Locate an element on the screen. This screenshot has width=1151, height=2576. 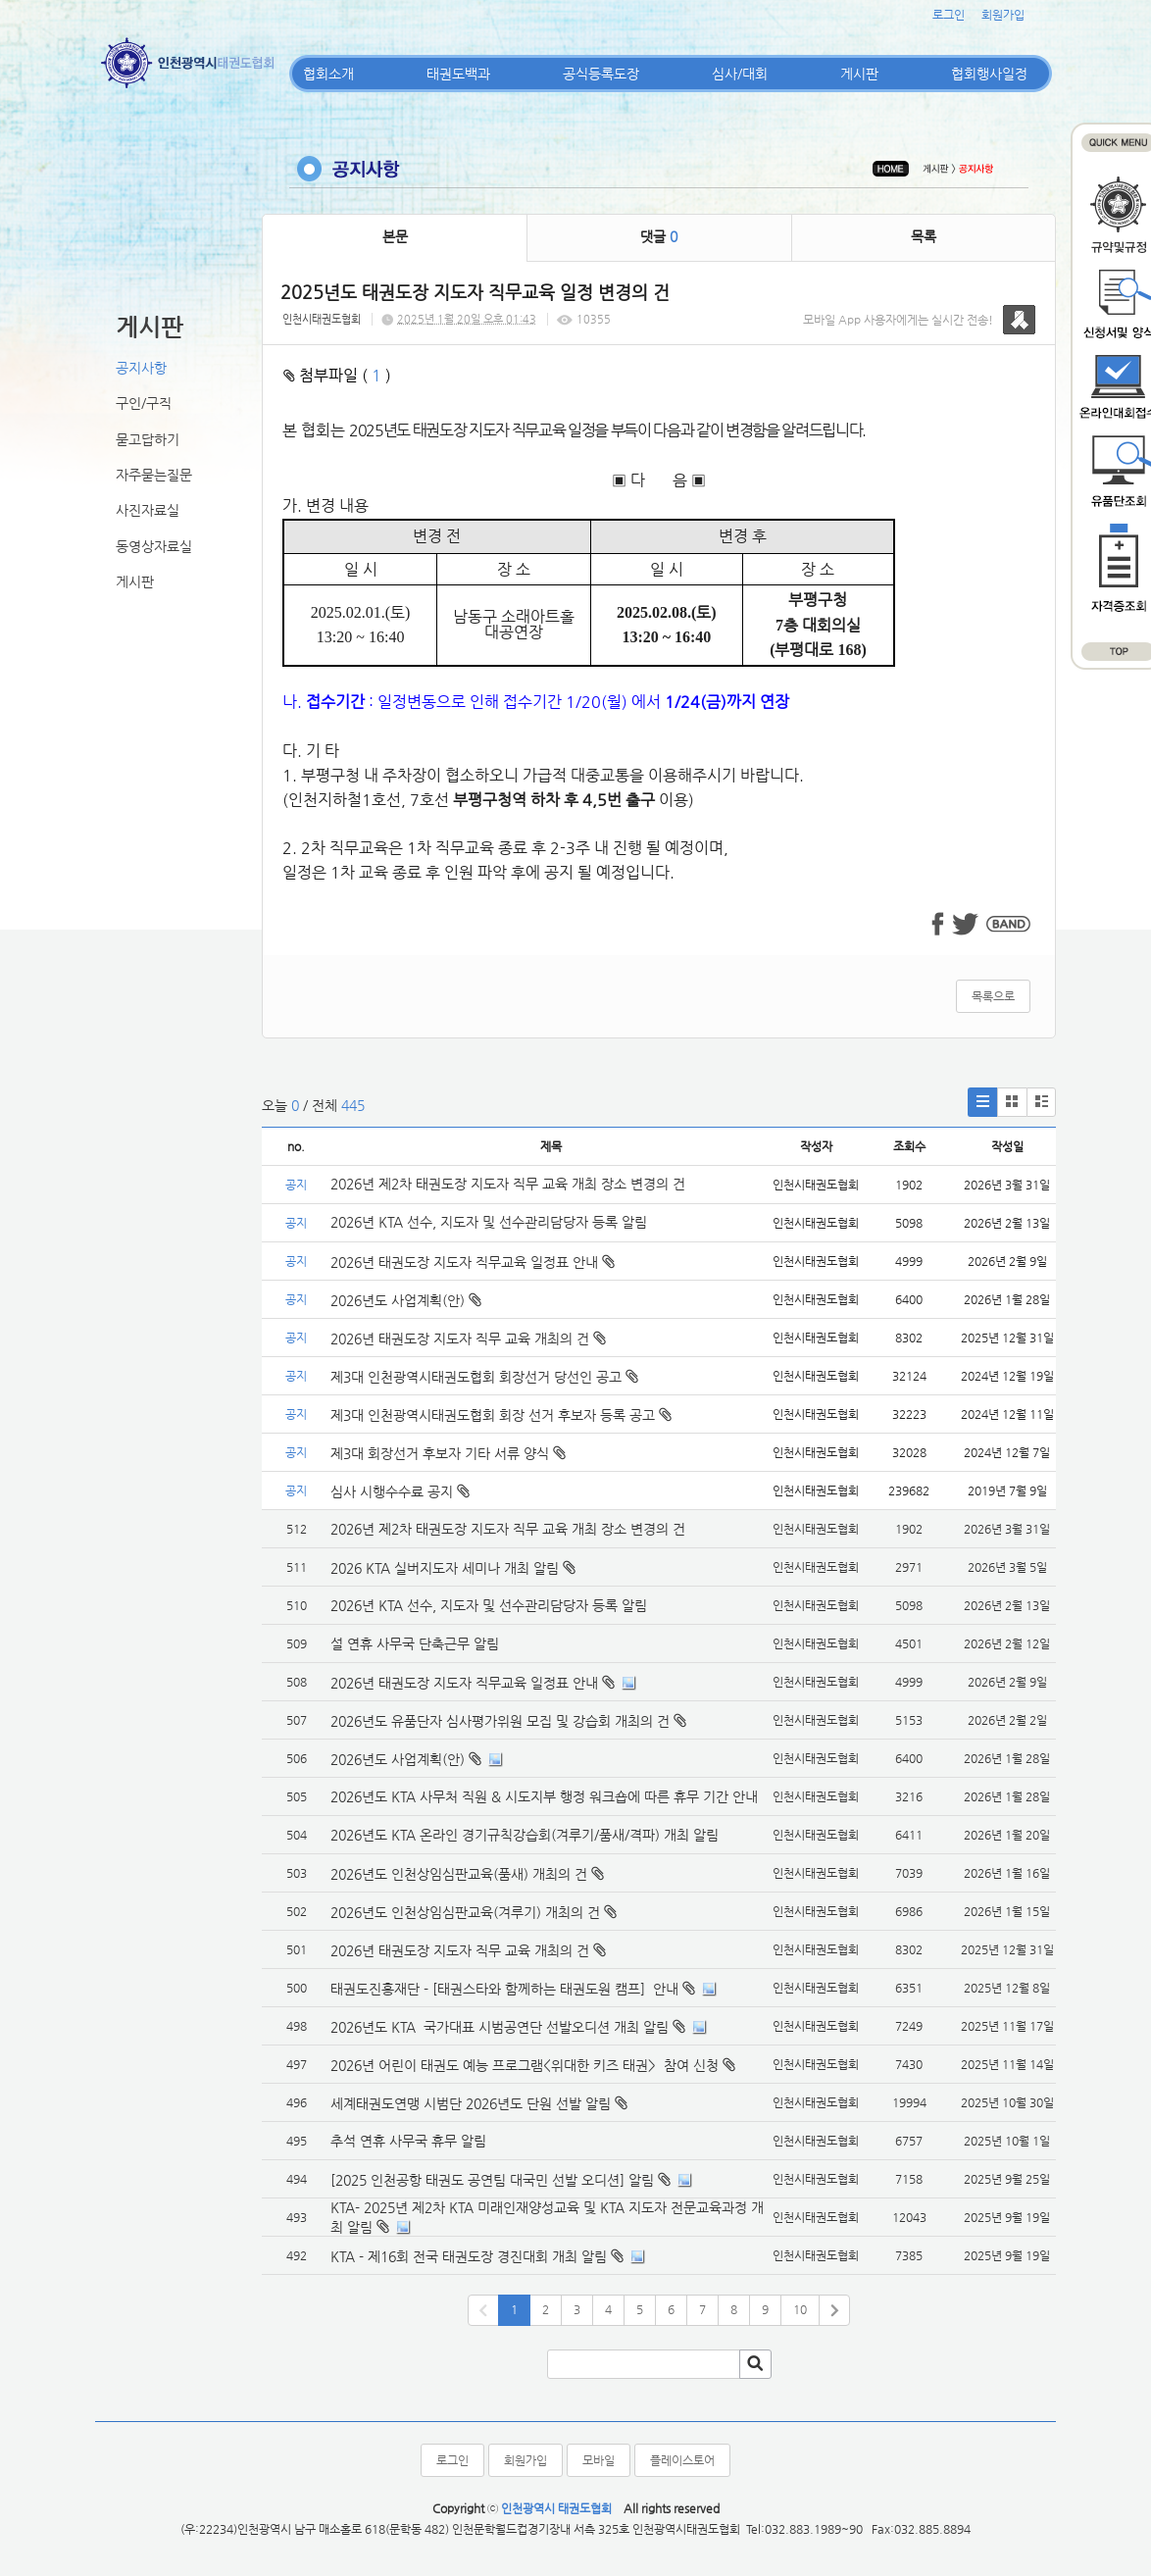
플레이스토어 is located at coordinates (682, 2460).